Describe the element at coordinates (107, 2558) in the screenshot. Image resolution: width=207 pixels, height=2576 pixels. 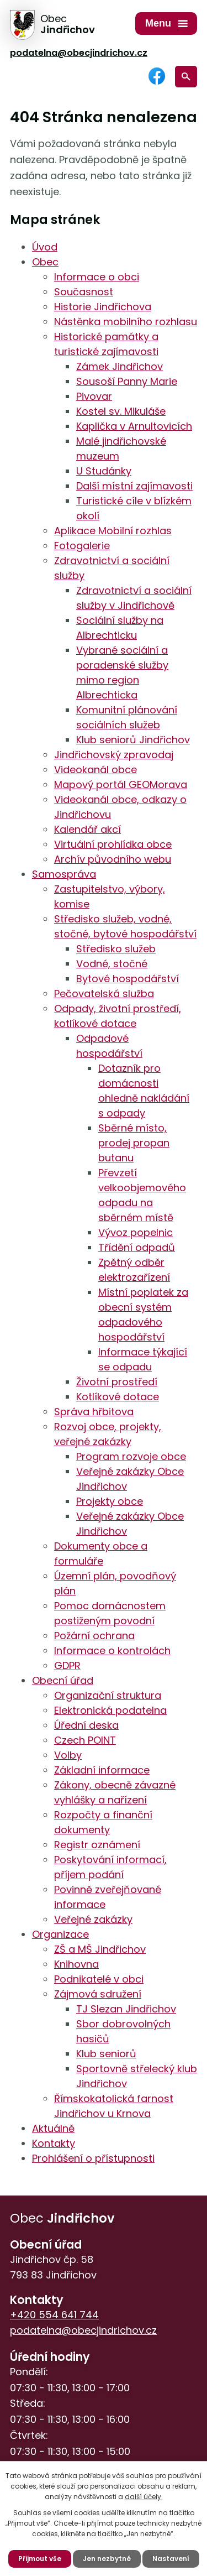
I see `Jen nezbytné` at that location.